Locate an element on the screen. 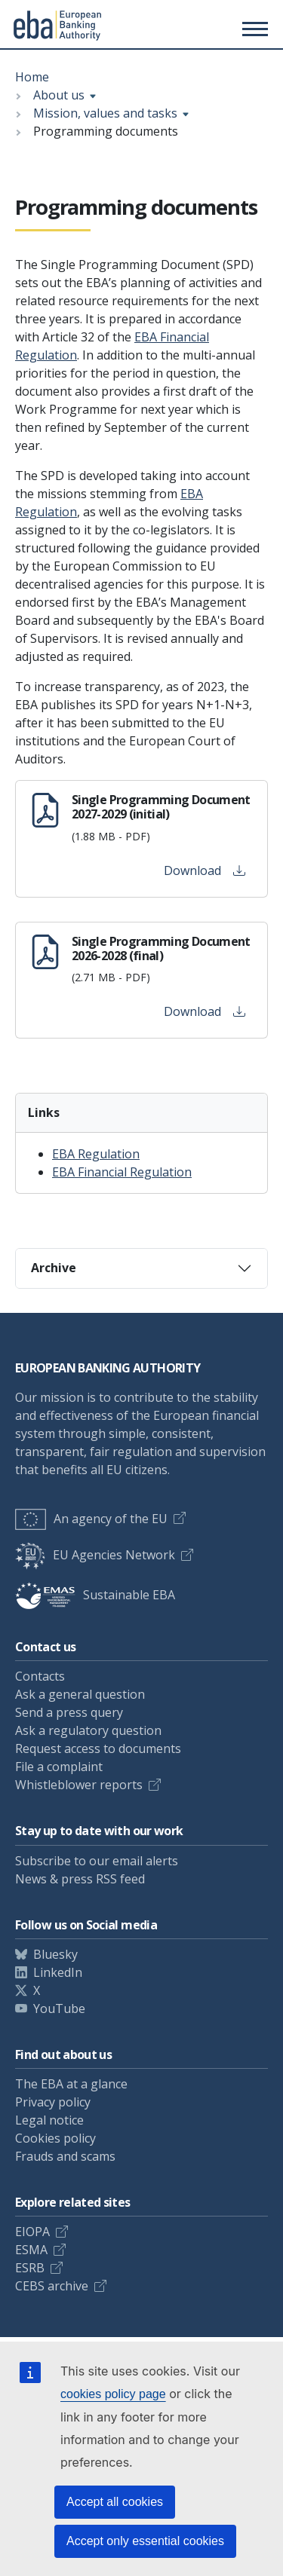 This screenshot has height=2576, width=283. About us is located at coordinates (59, 95).